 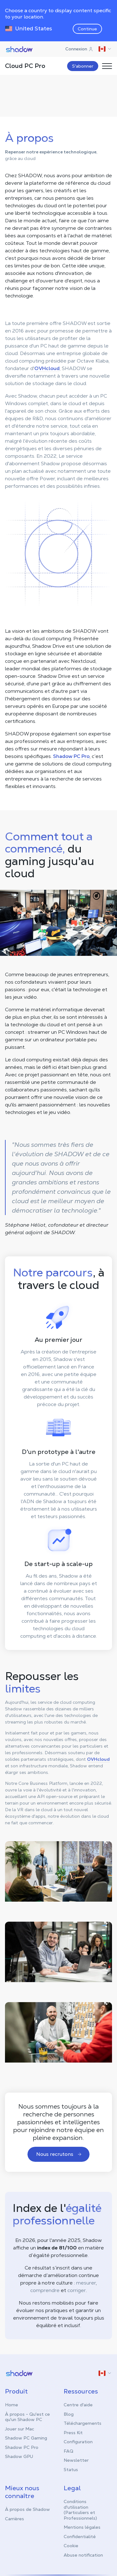 I want to click on OVHcloud, so click(x=47, y=367).